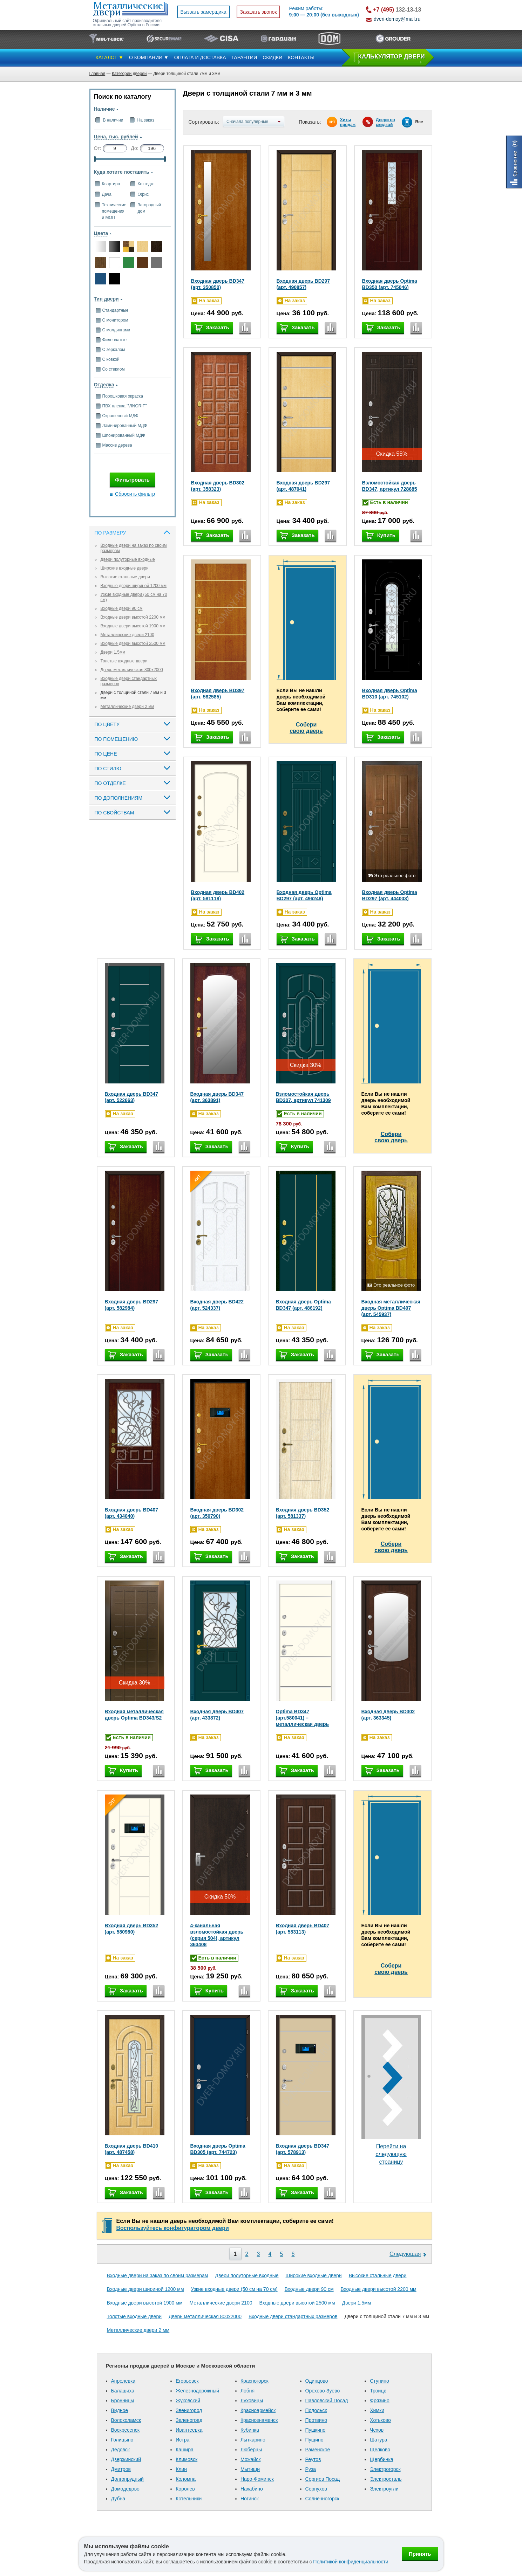 The width and height of the screenshot is (522, 2576). What do you see at coordinates (189, 2410) in the screenshot?
I see `Звенигород` at bounding box center [189, 2410].